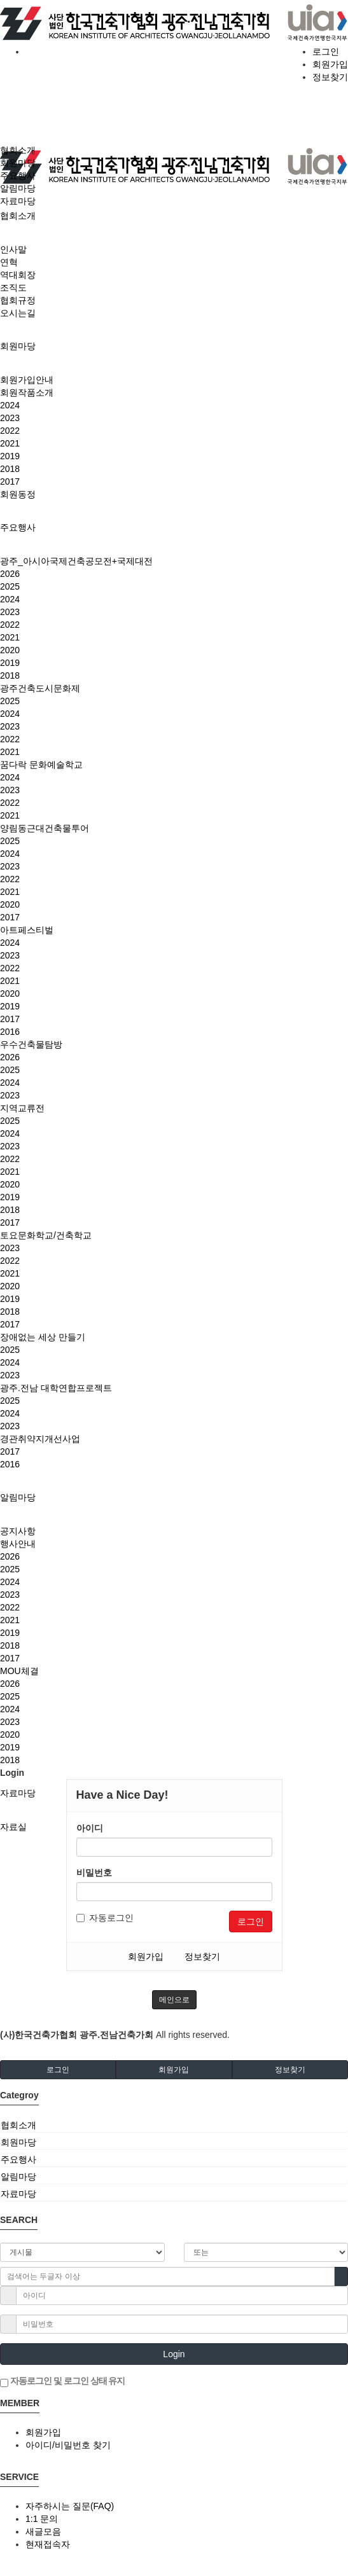 The height and width of the screenshot is (2576, 348). What do you see at coordinates (18, 300) in the screenshot?
I see `협회규정` at bounding box center [18, 300].